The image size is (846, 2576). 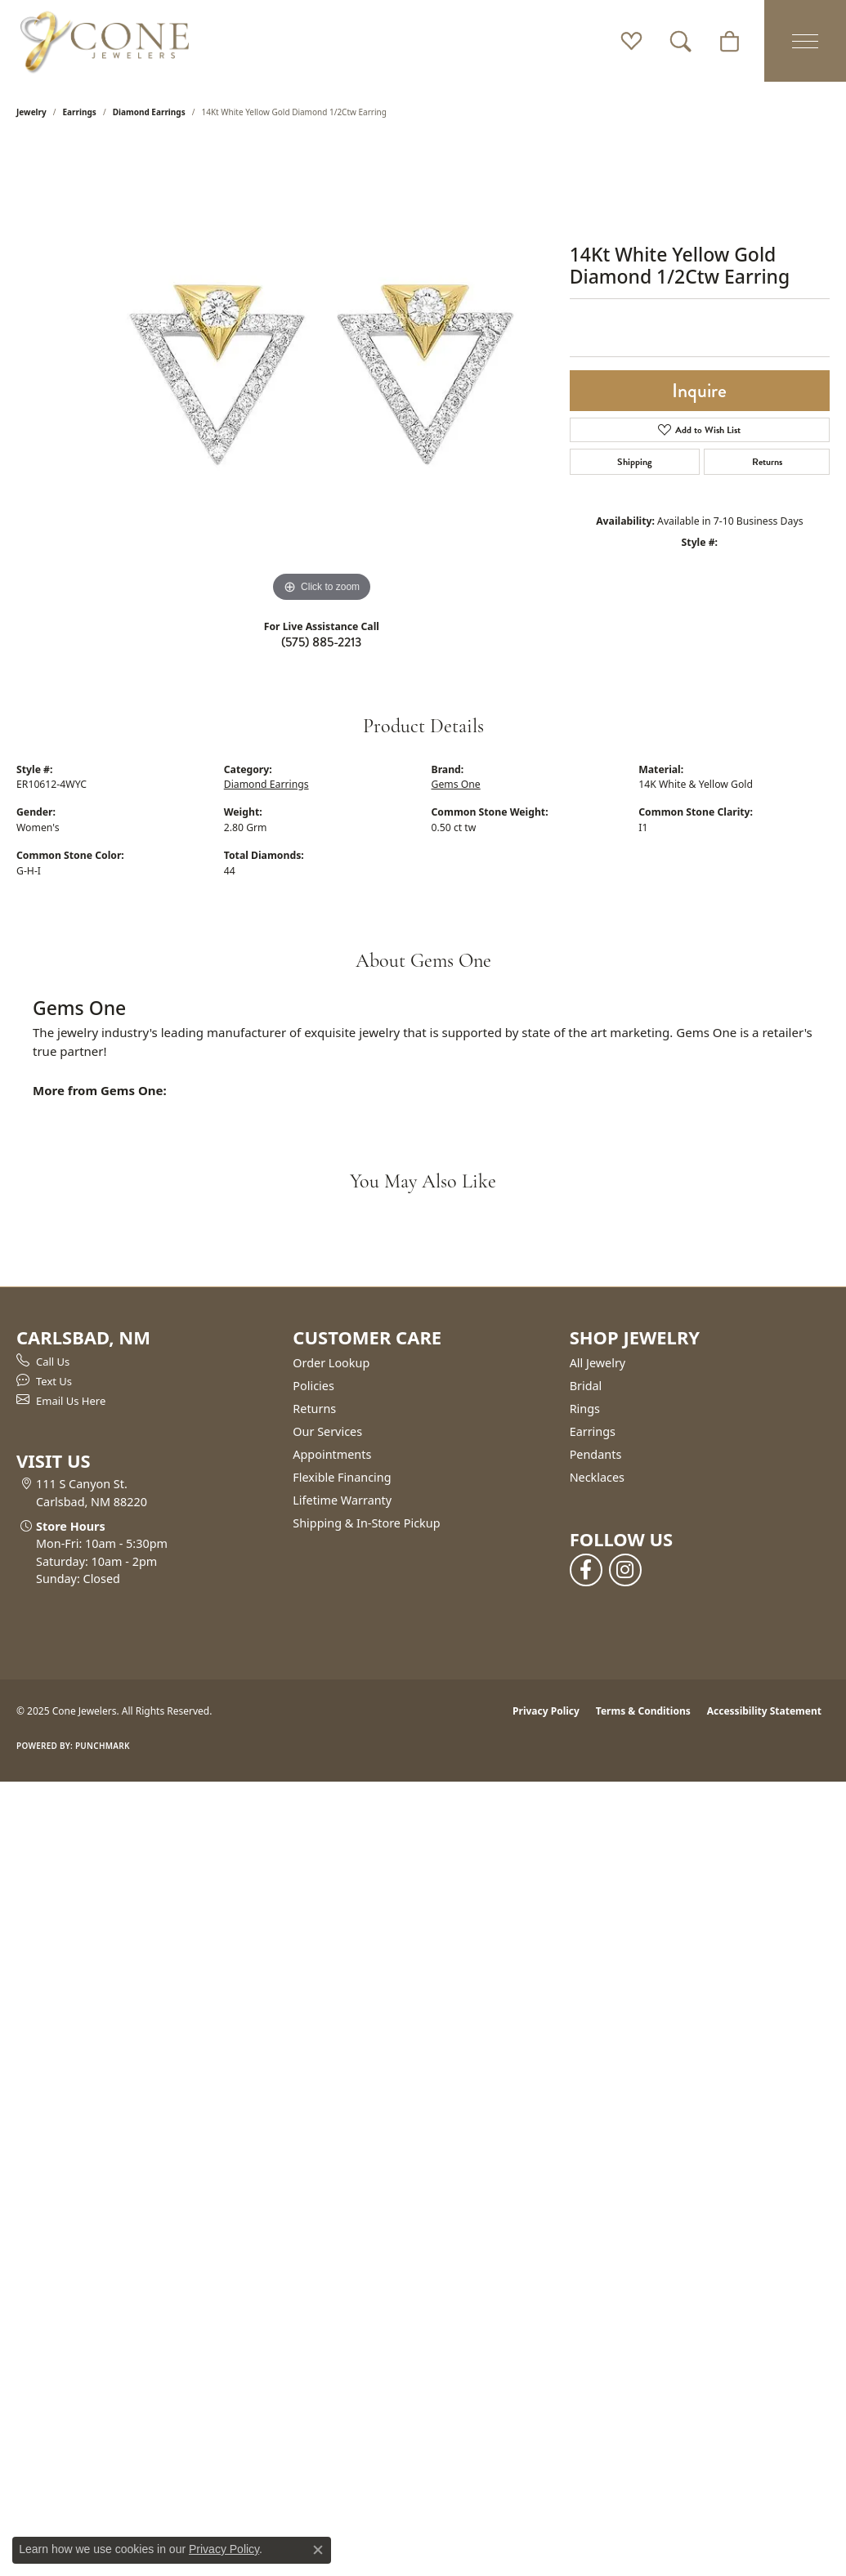 I want to click on [Toggle Search Menu], so click(x=680, y=41).